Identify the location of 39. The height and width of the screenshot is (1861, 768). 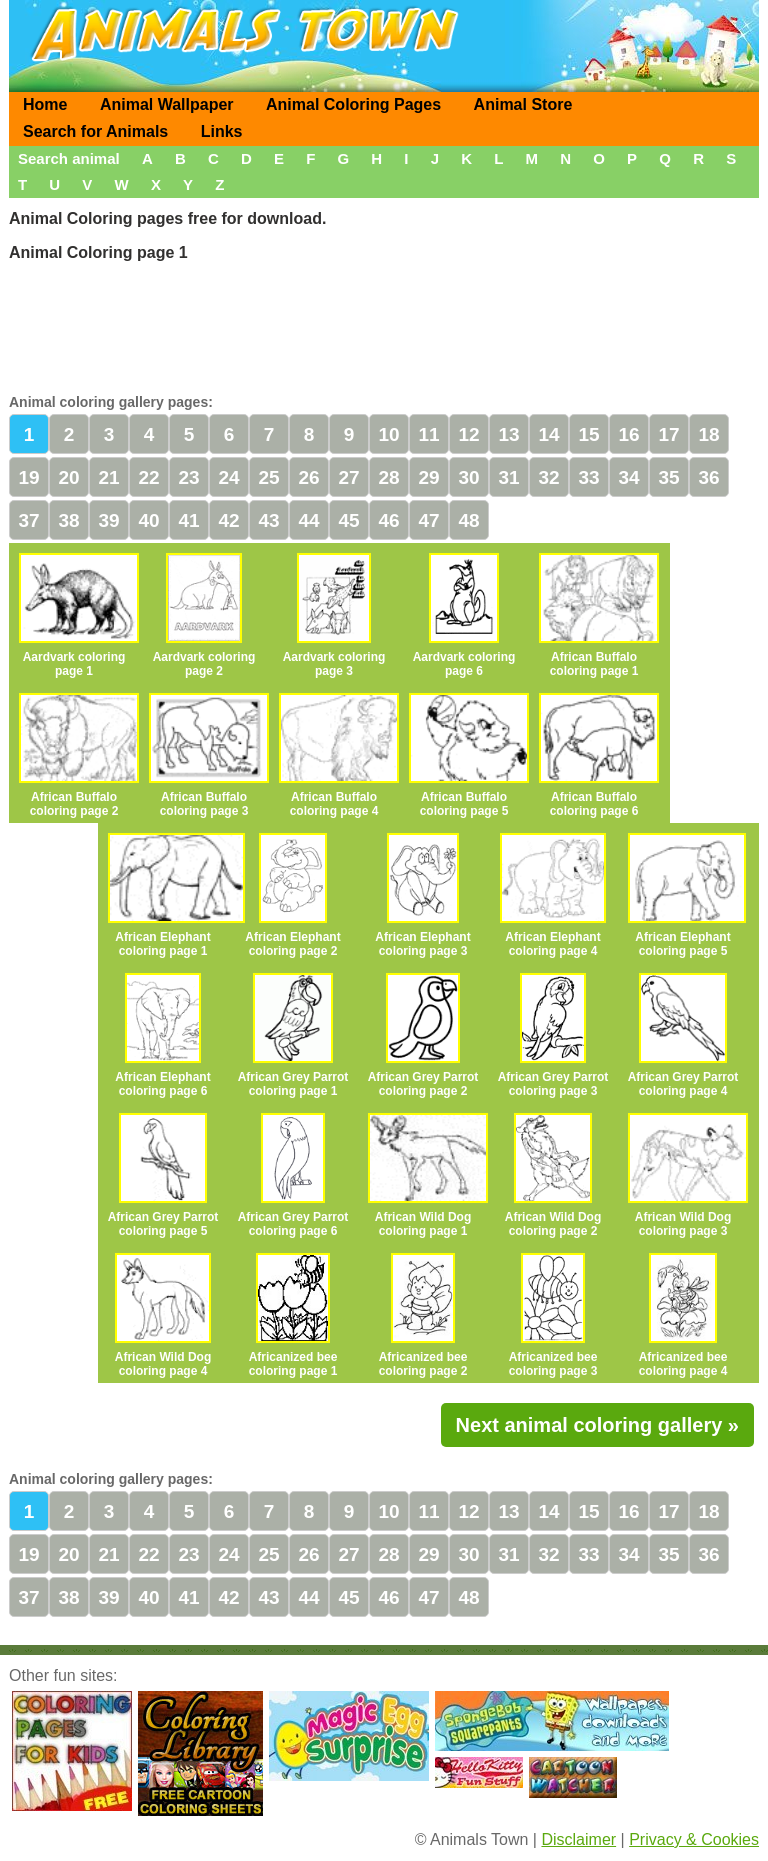
(108, 520).